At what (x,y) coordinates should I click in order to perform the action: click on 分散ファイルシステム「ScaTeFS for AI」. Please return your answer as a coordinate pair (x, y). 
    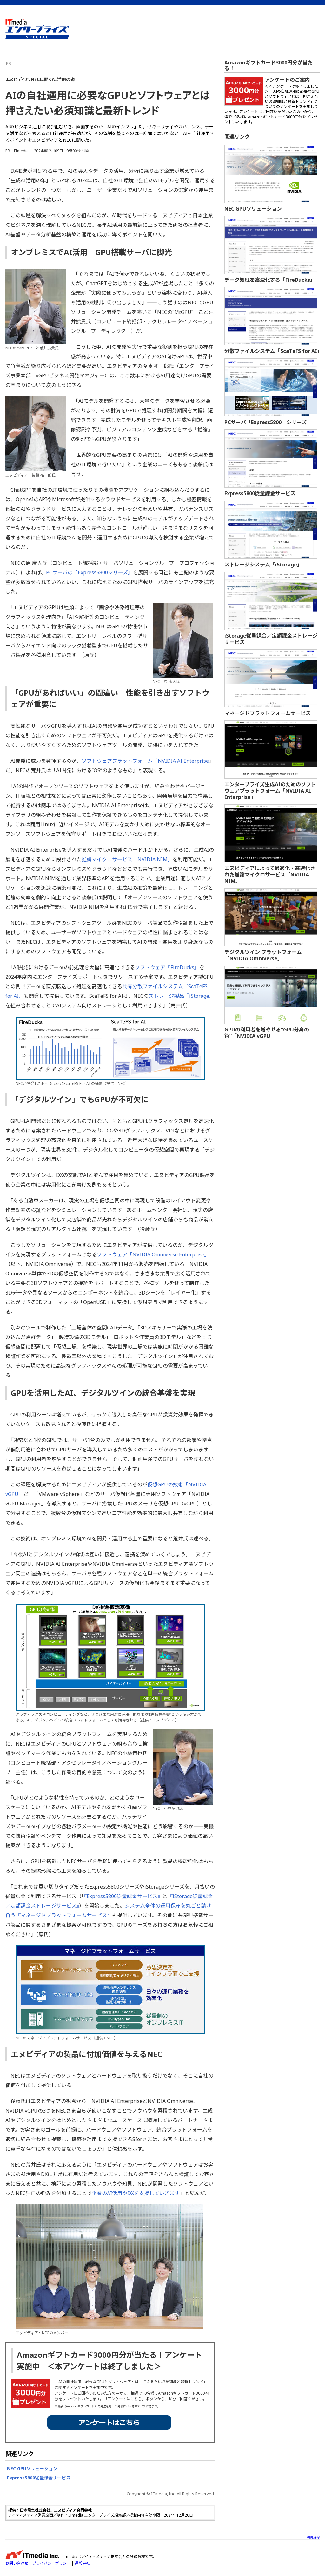
    Looking at the image, I should click on (273, 351).